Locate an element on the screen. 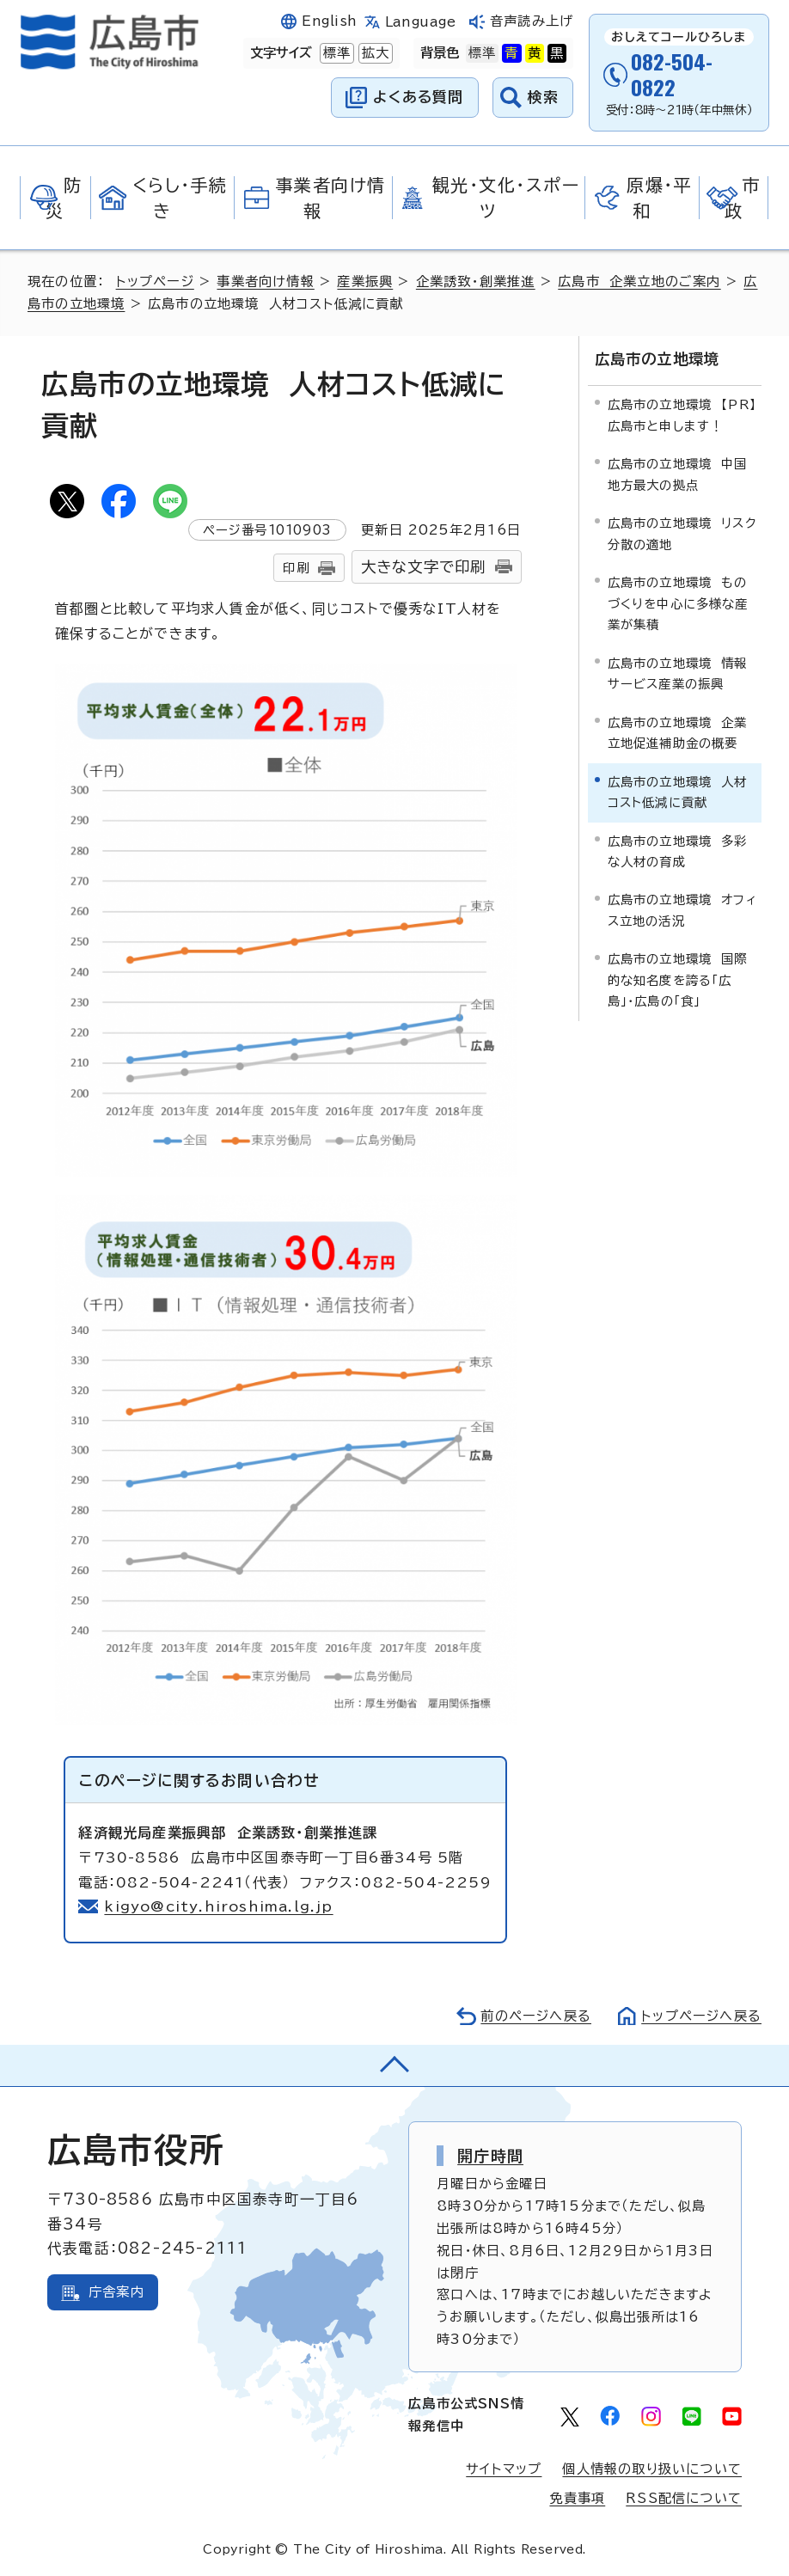  RSS配信について is located at coordinates (684, 2498).